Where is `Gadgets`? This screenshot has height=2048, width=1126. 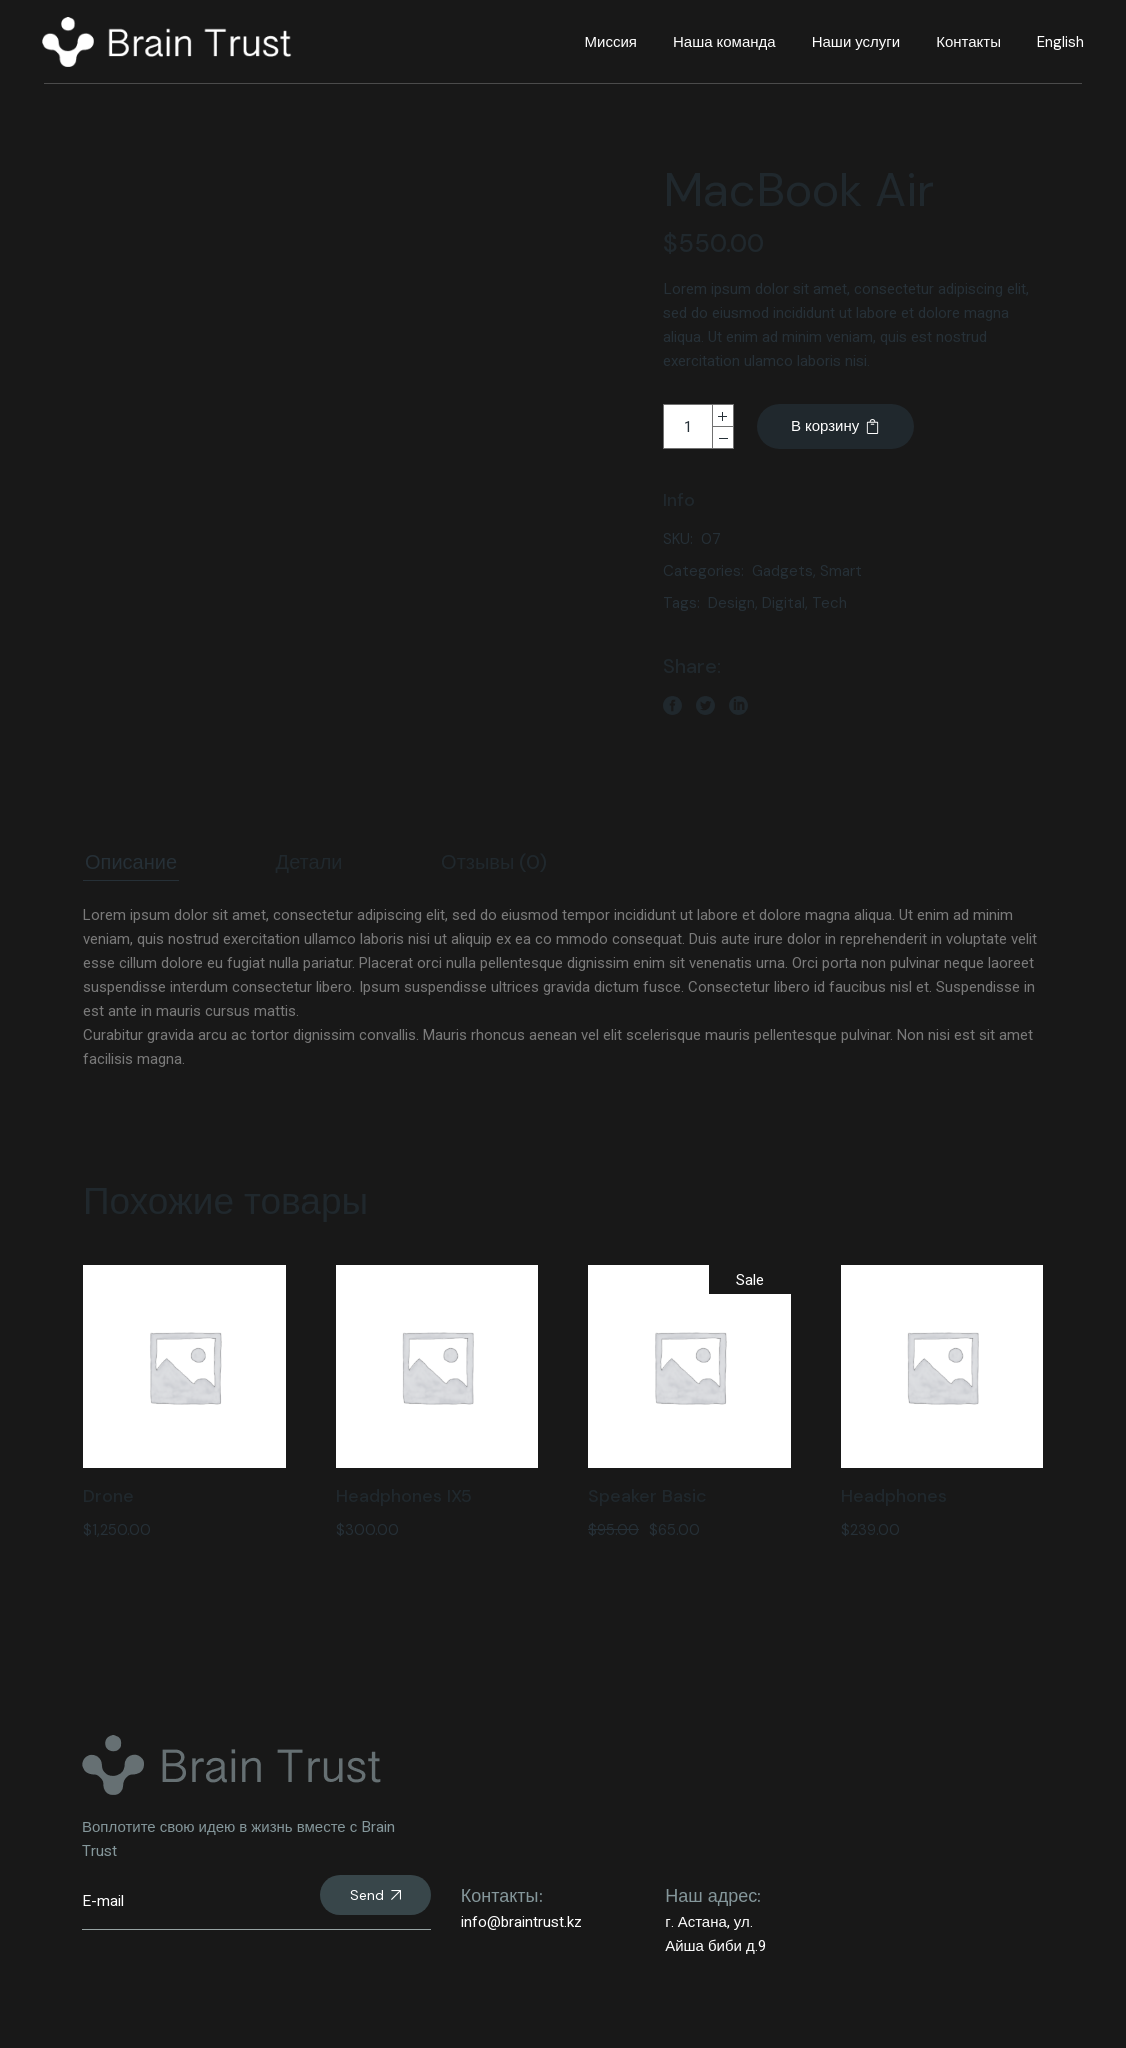
Gadgets is located at coordinates (782, 571).